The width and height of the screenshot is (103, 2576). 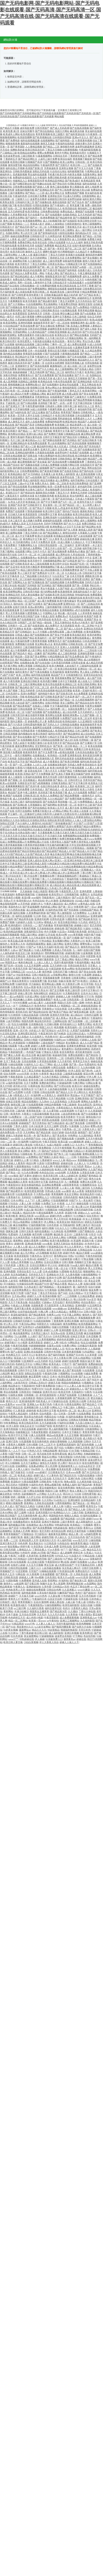 I want to click on 黄色三级在线播放, so click(x=59, y=187).